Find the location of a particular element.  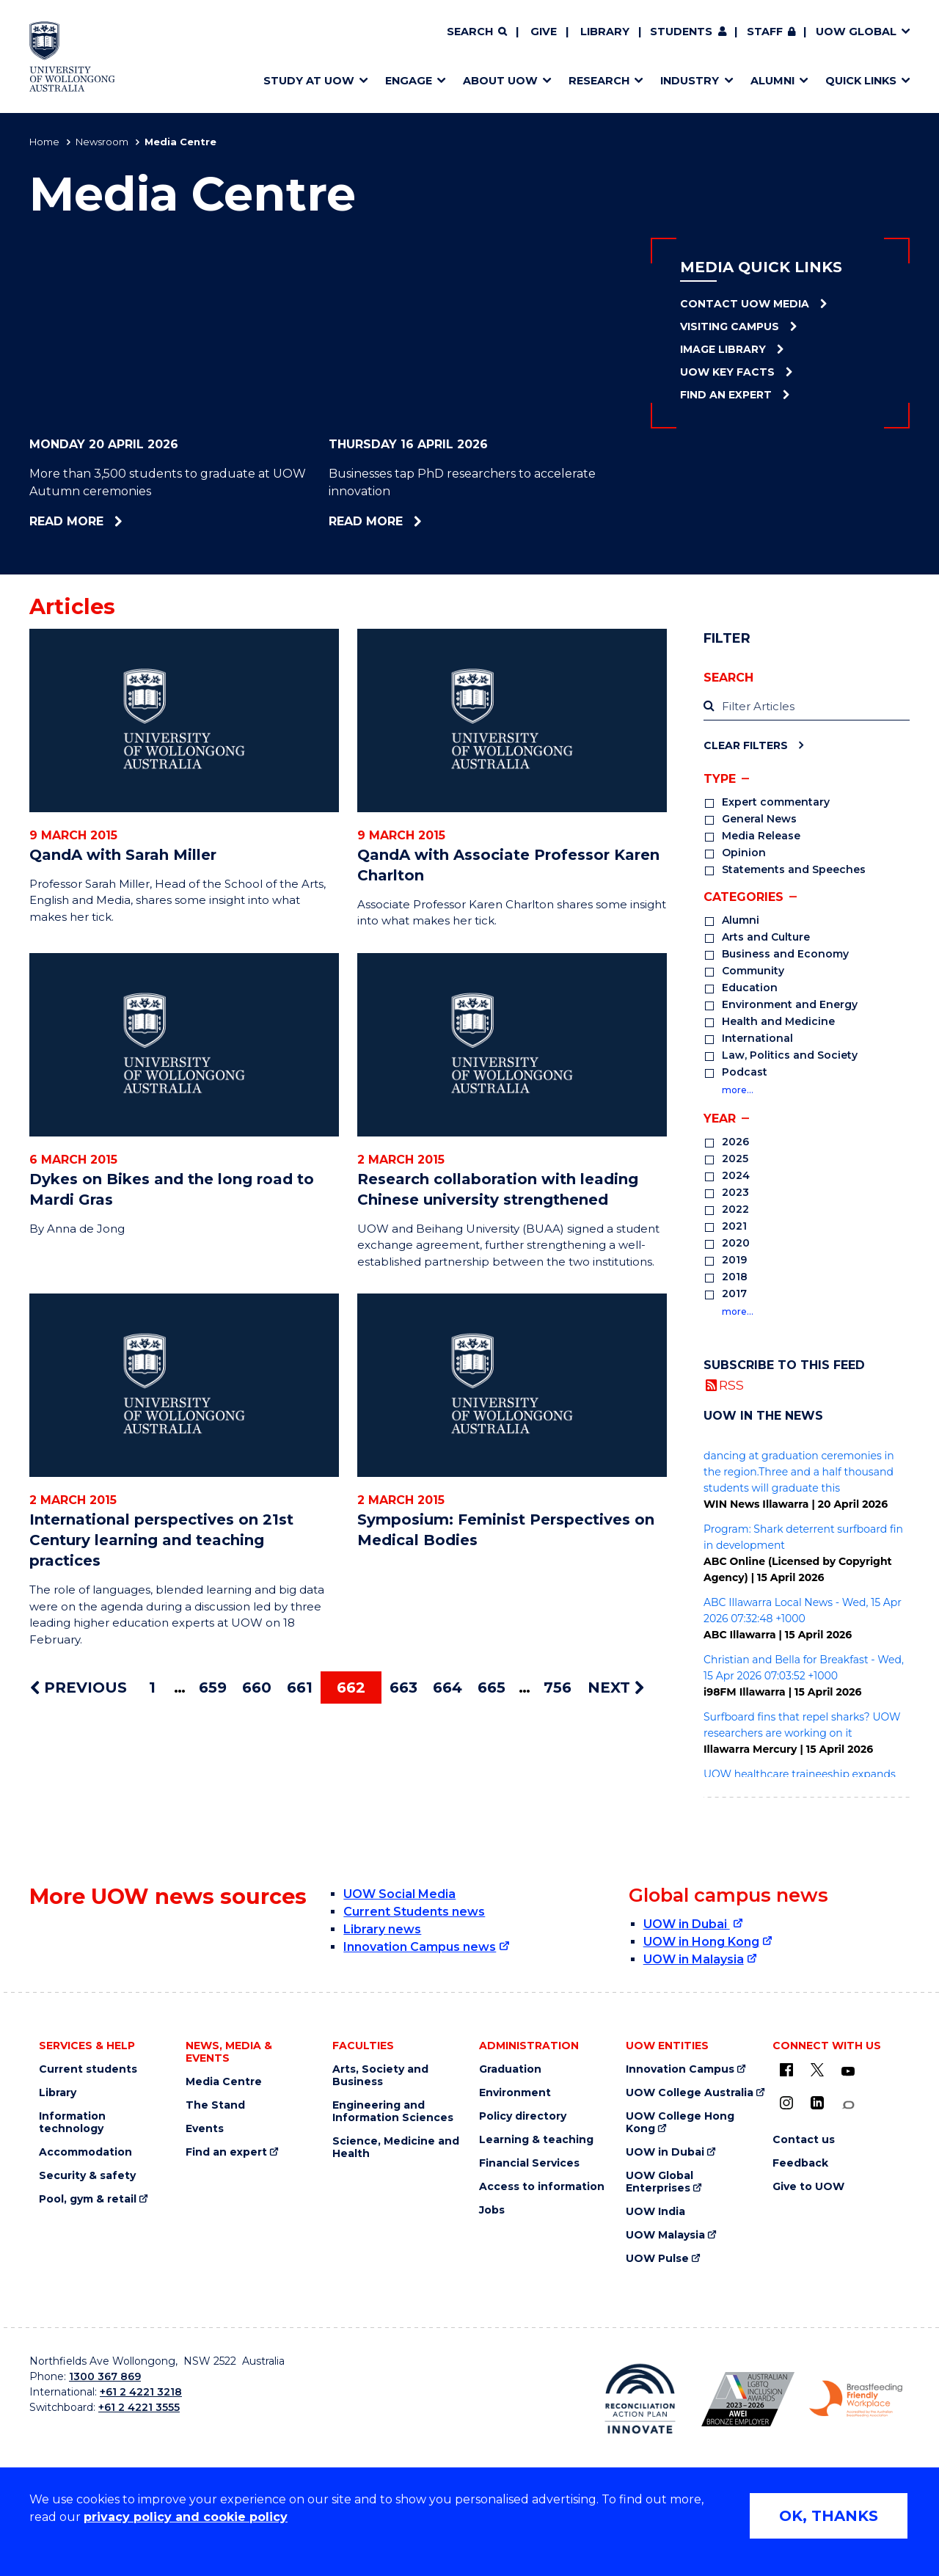

more… is located at coordinates (737, 1089).